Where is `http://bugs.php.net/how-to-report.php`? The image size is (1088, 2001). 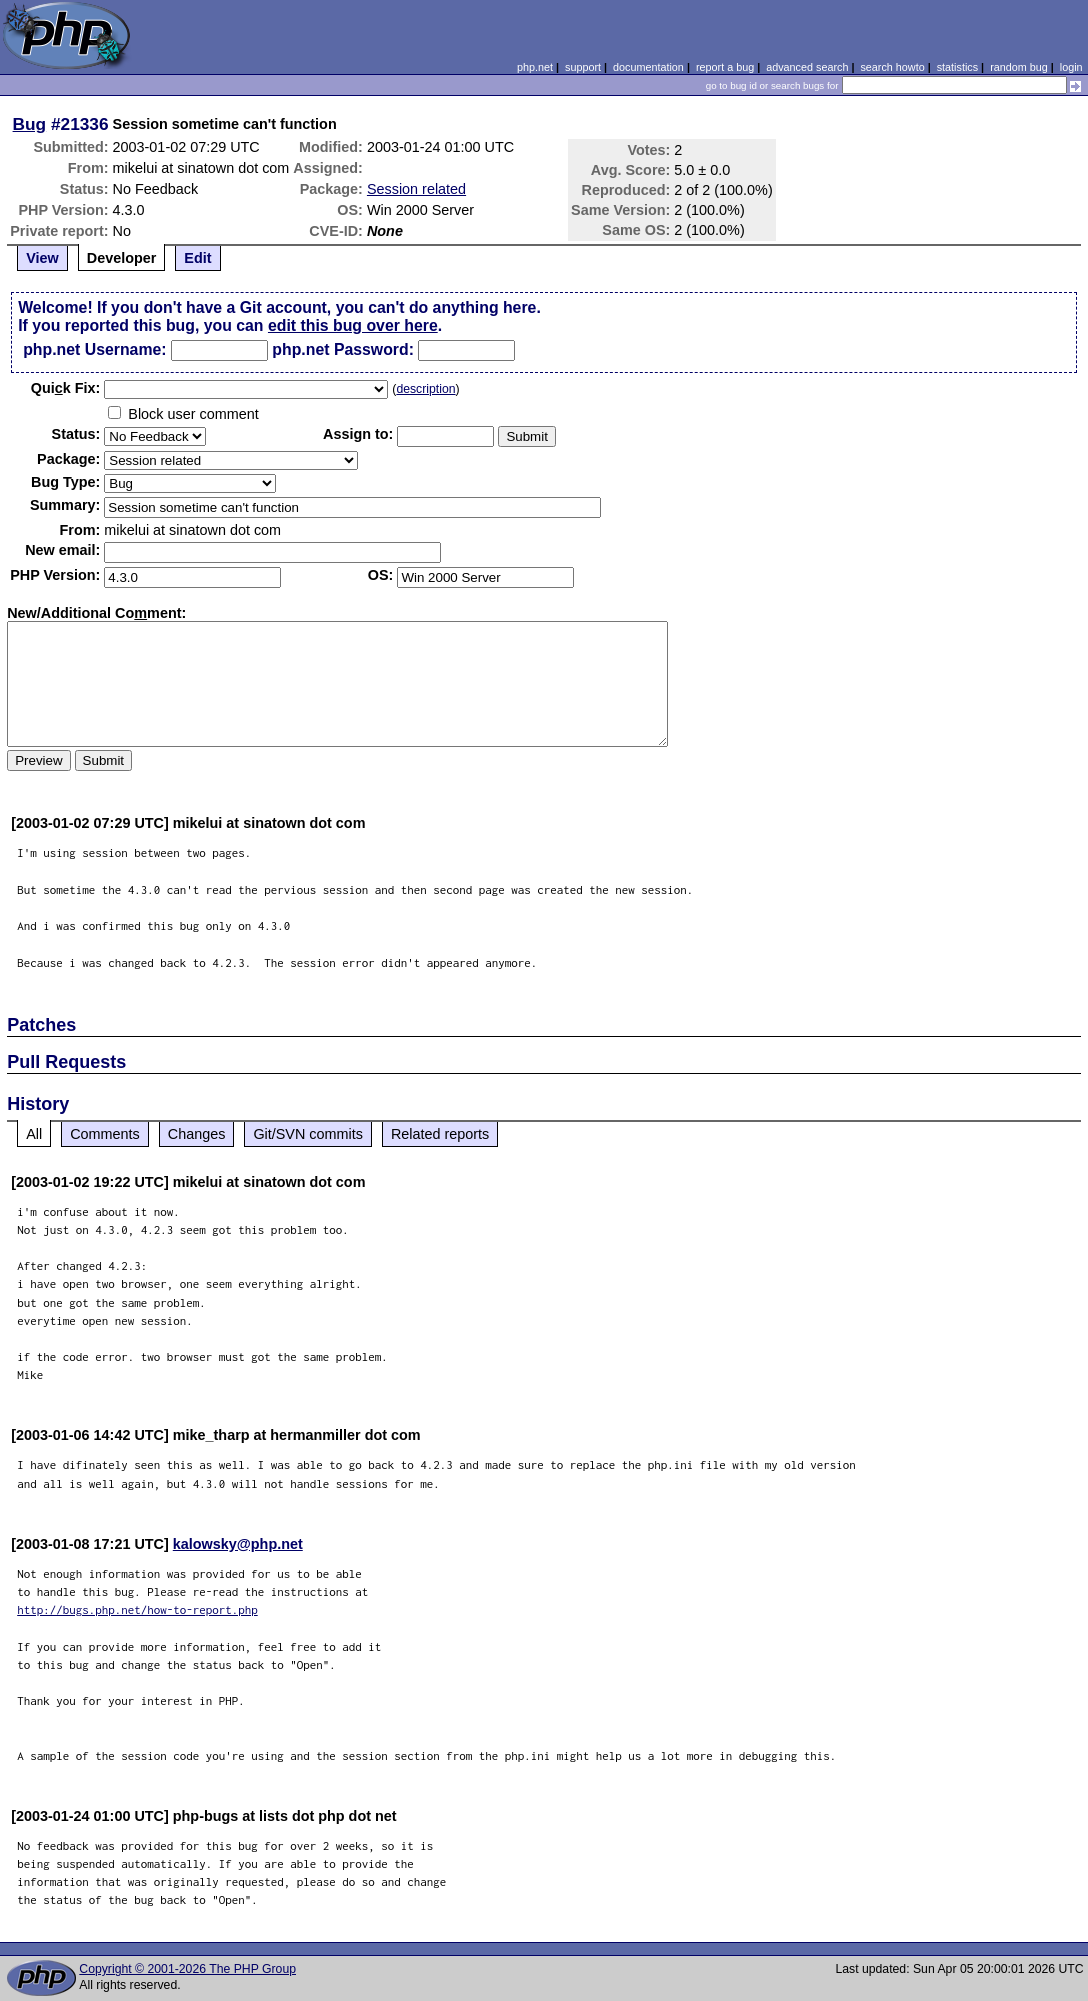 http://bugs.php.net/how-to-report.php is located at coordinates (137, 1609).